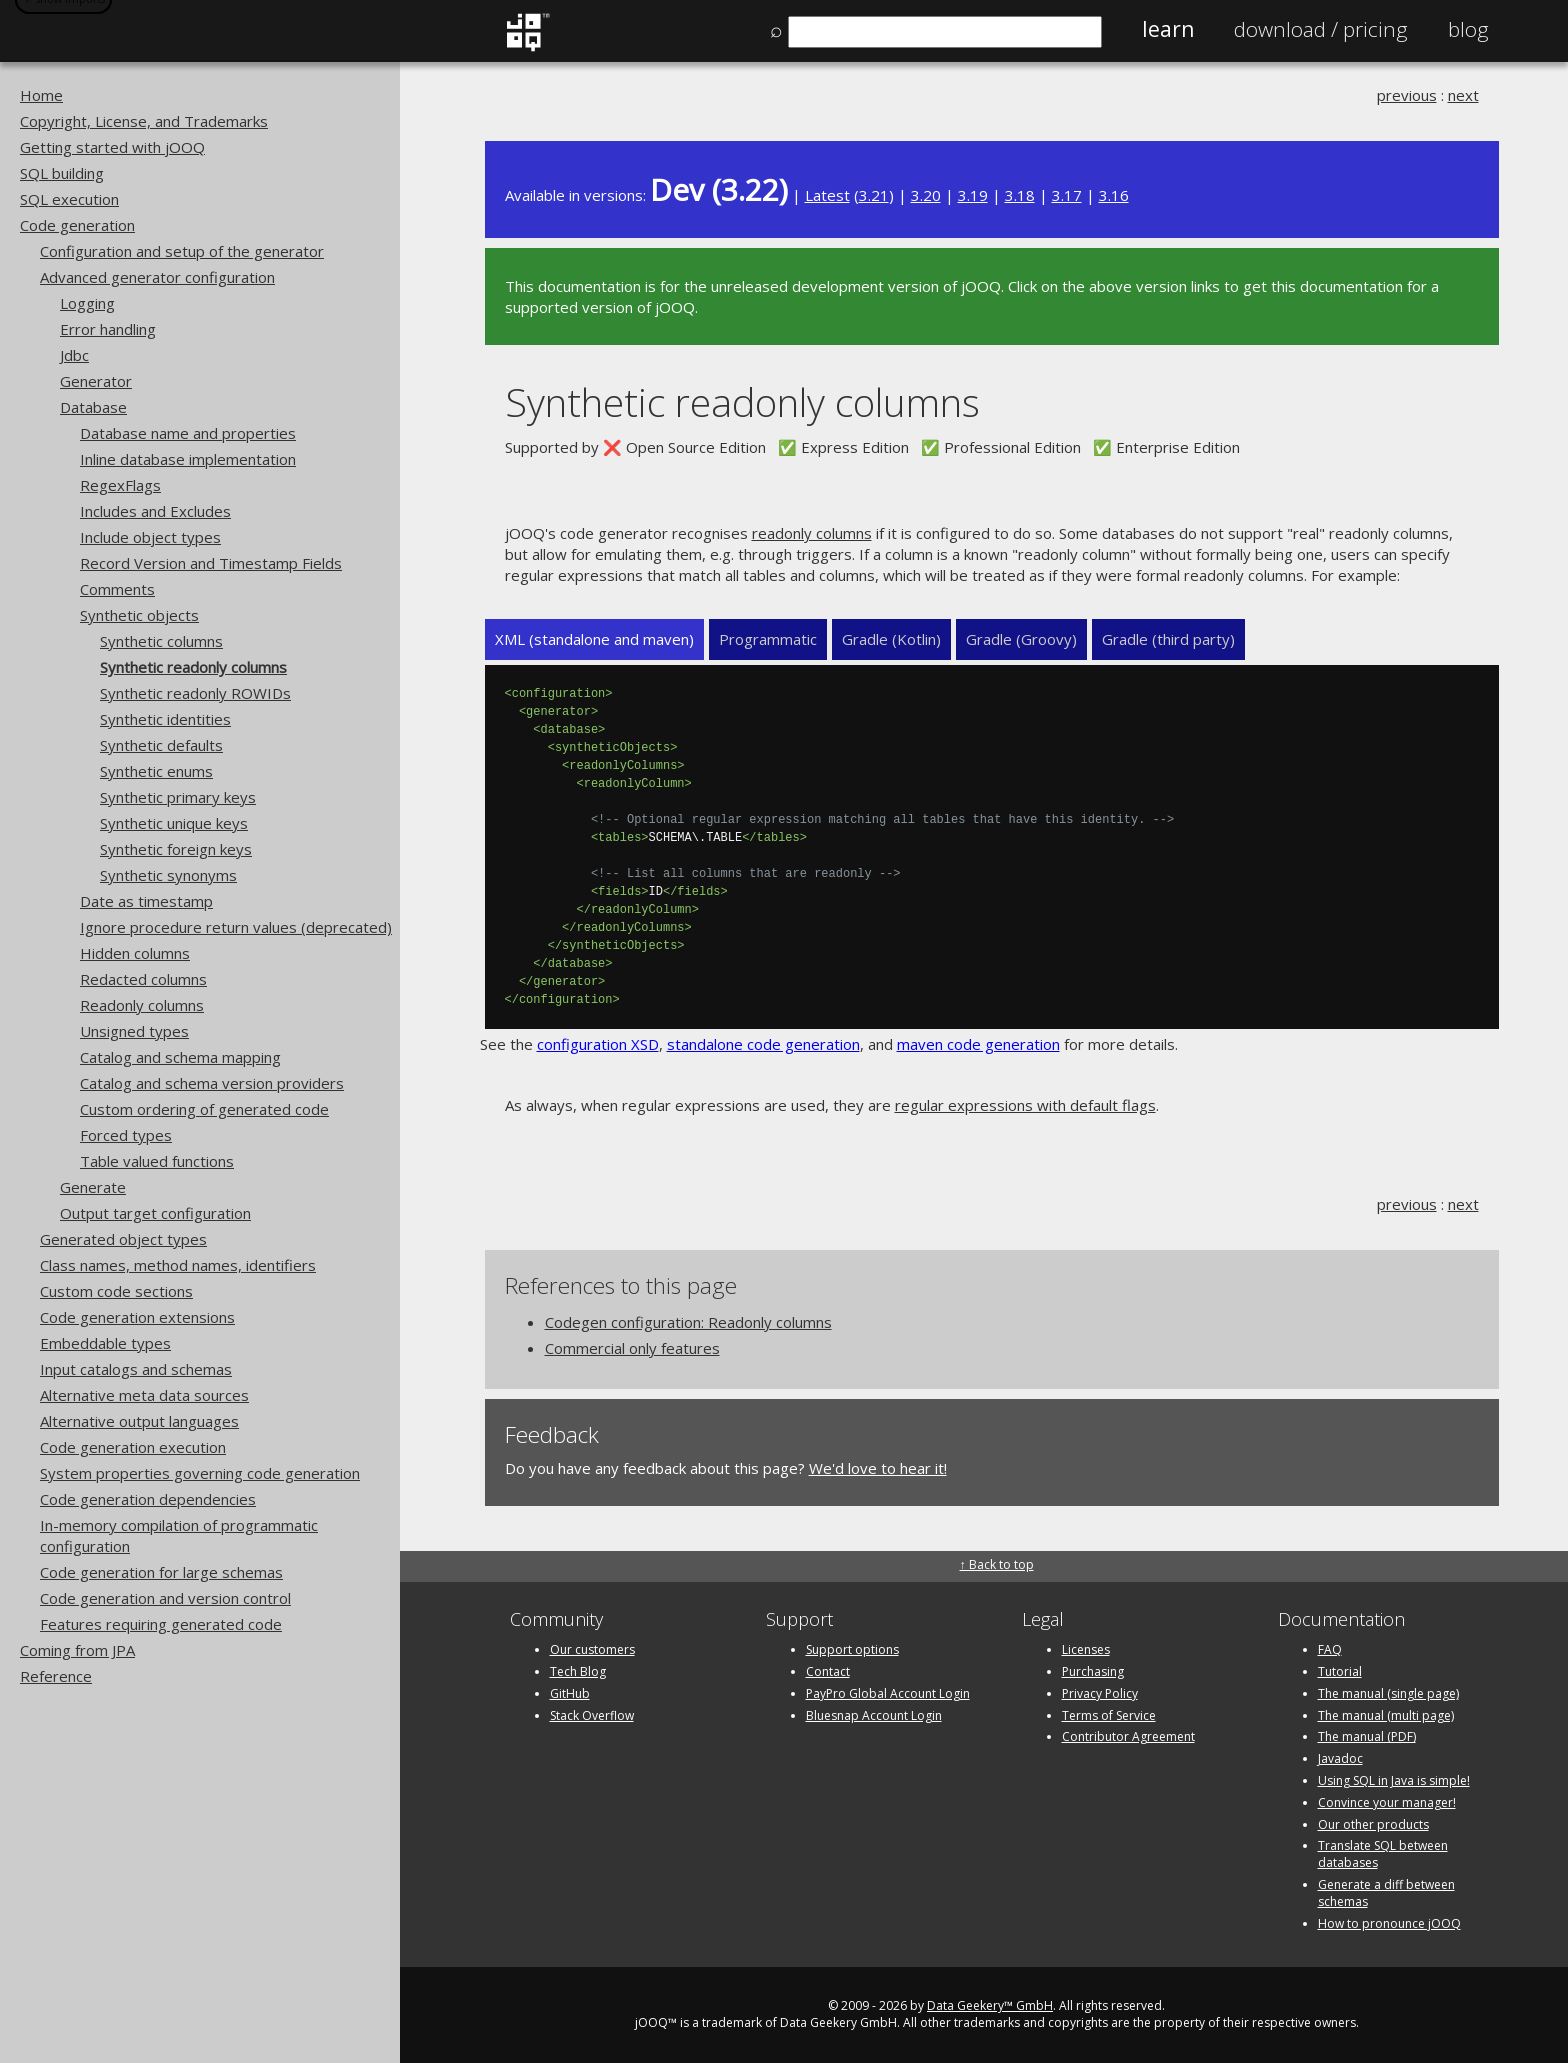 This screenshot has width=1568, height=2063. What do you see at coordinates (123, 1239) in the screenshot?
I see `Generated object types` at bounding box center [123, 1239].